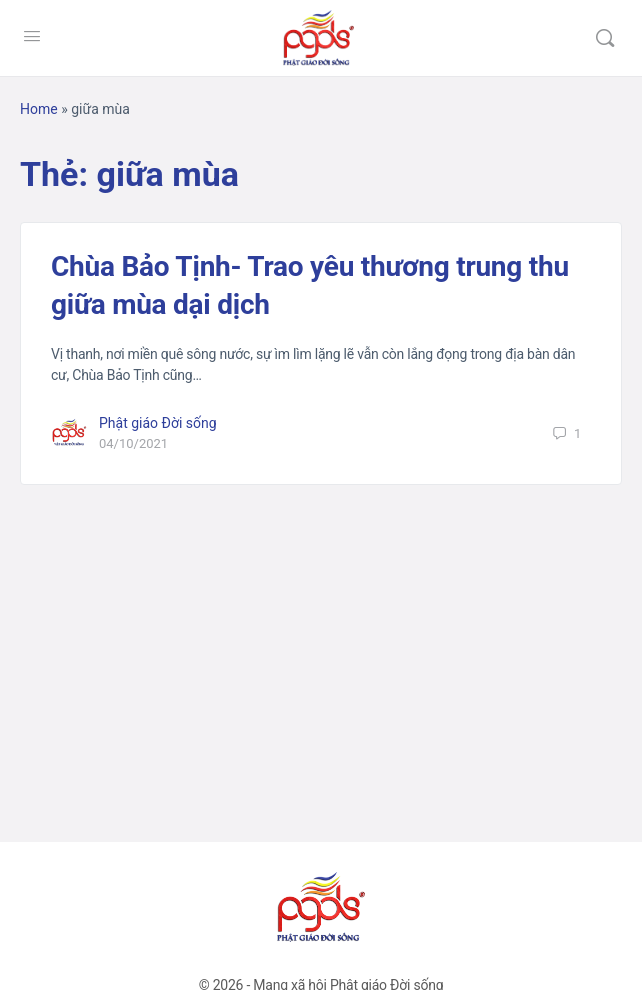  What do you see at coordinates (605, 38) in the screenshot?
I see `[Tìm kiếm]` at bounding box center [605, 38].